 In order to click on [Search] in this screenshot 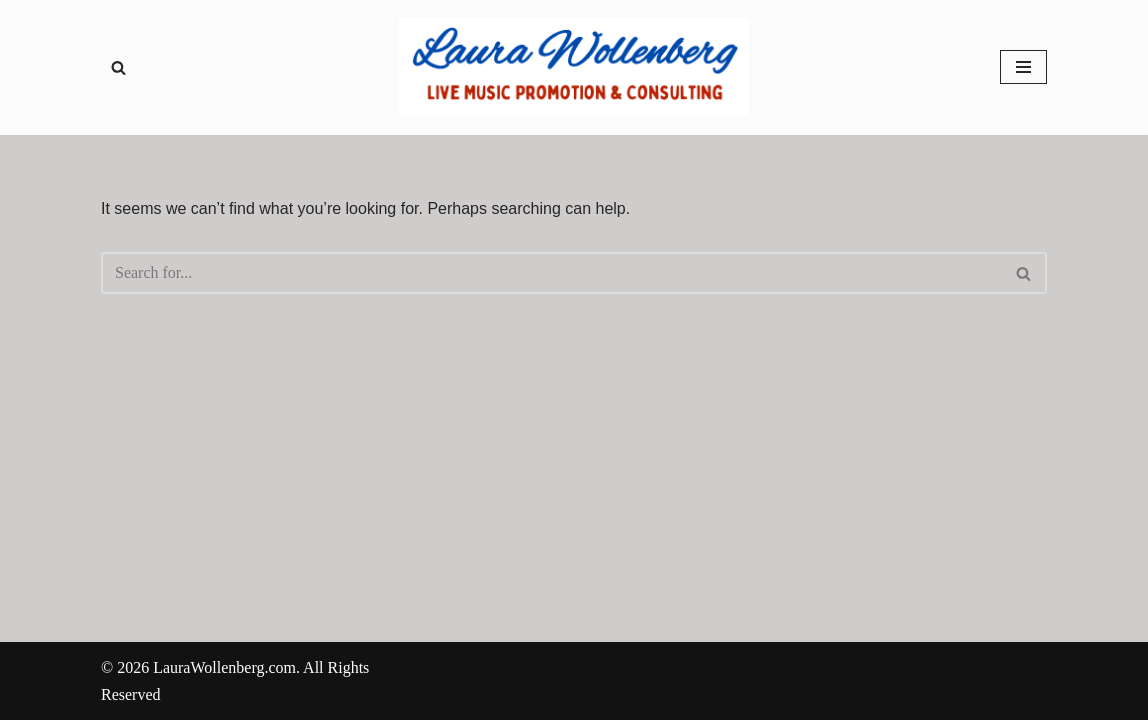, I will do `click(118, 67)`.